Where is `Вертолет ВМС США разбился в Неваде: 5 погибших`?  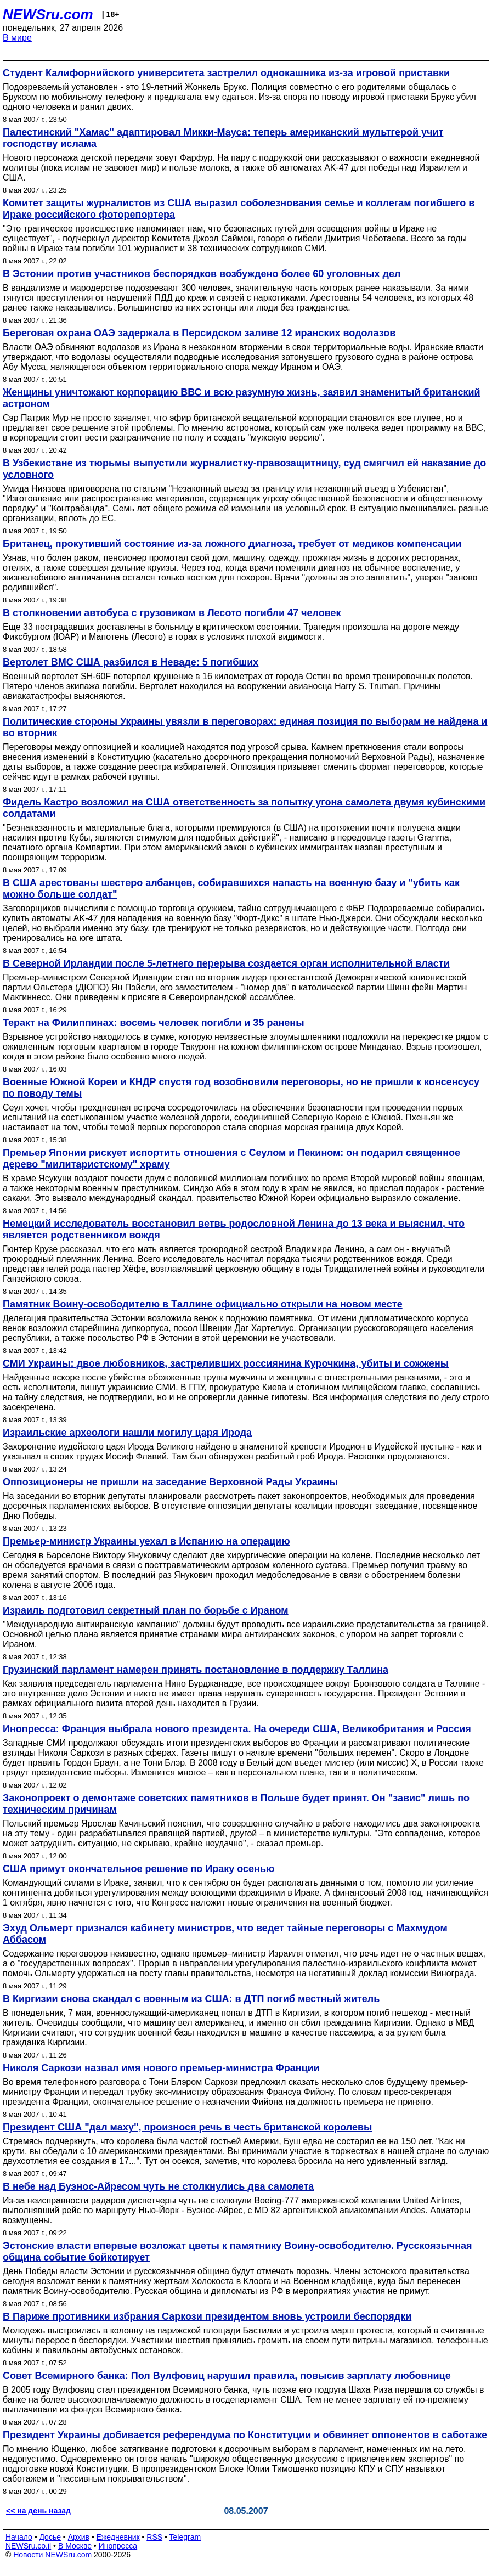 Вертолет ВМС США разбился в Неваде: 5 погибших is located at coordinates (130, 662).